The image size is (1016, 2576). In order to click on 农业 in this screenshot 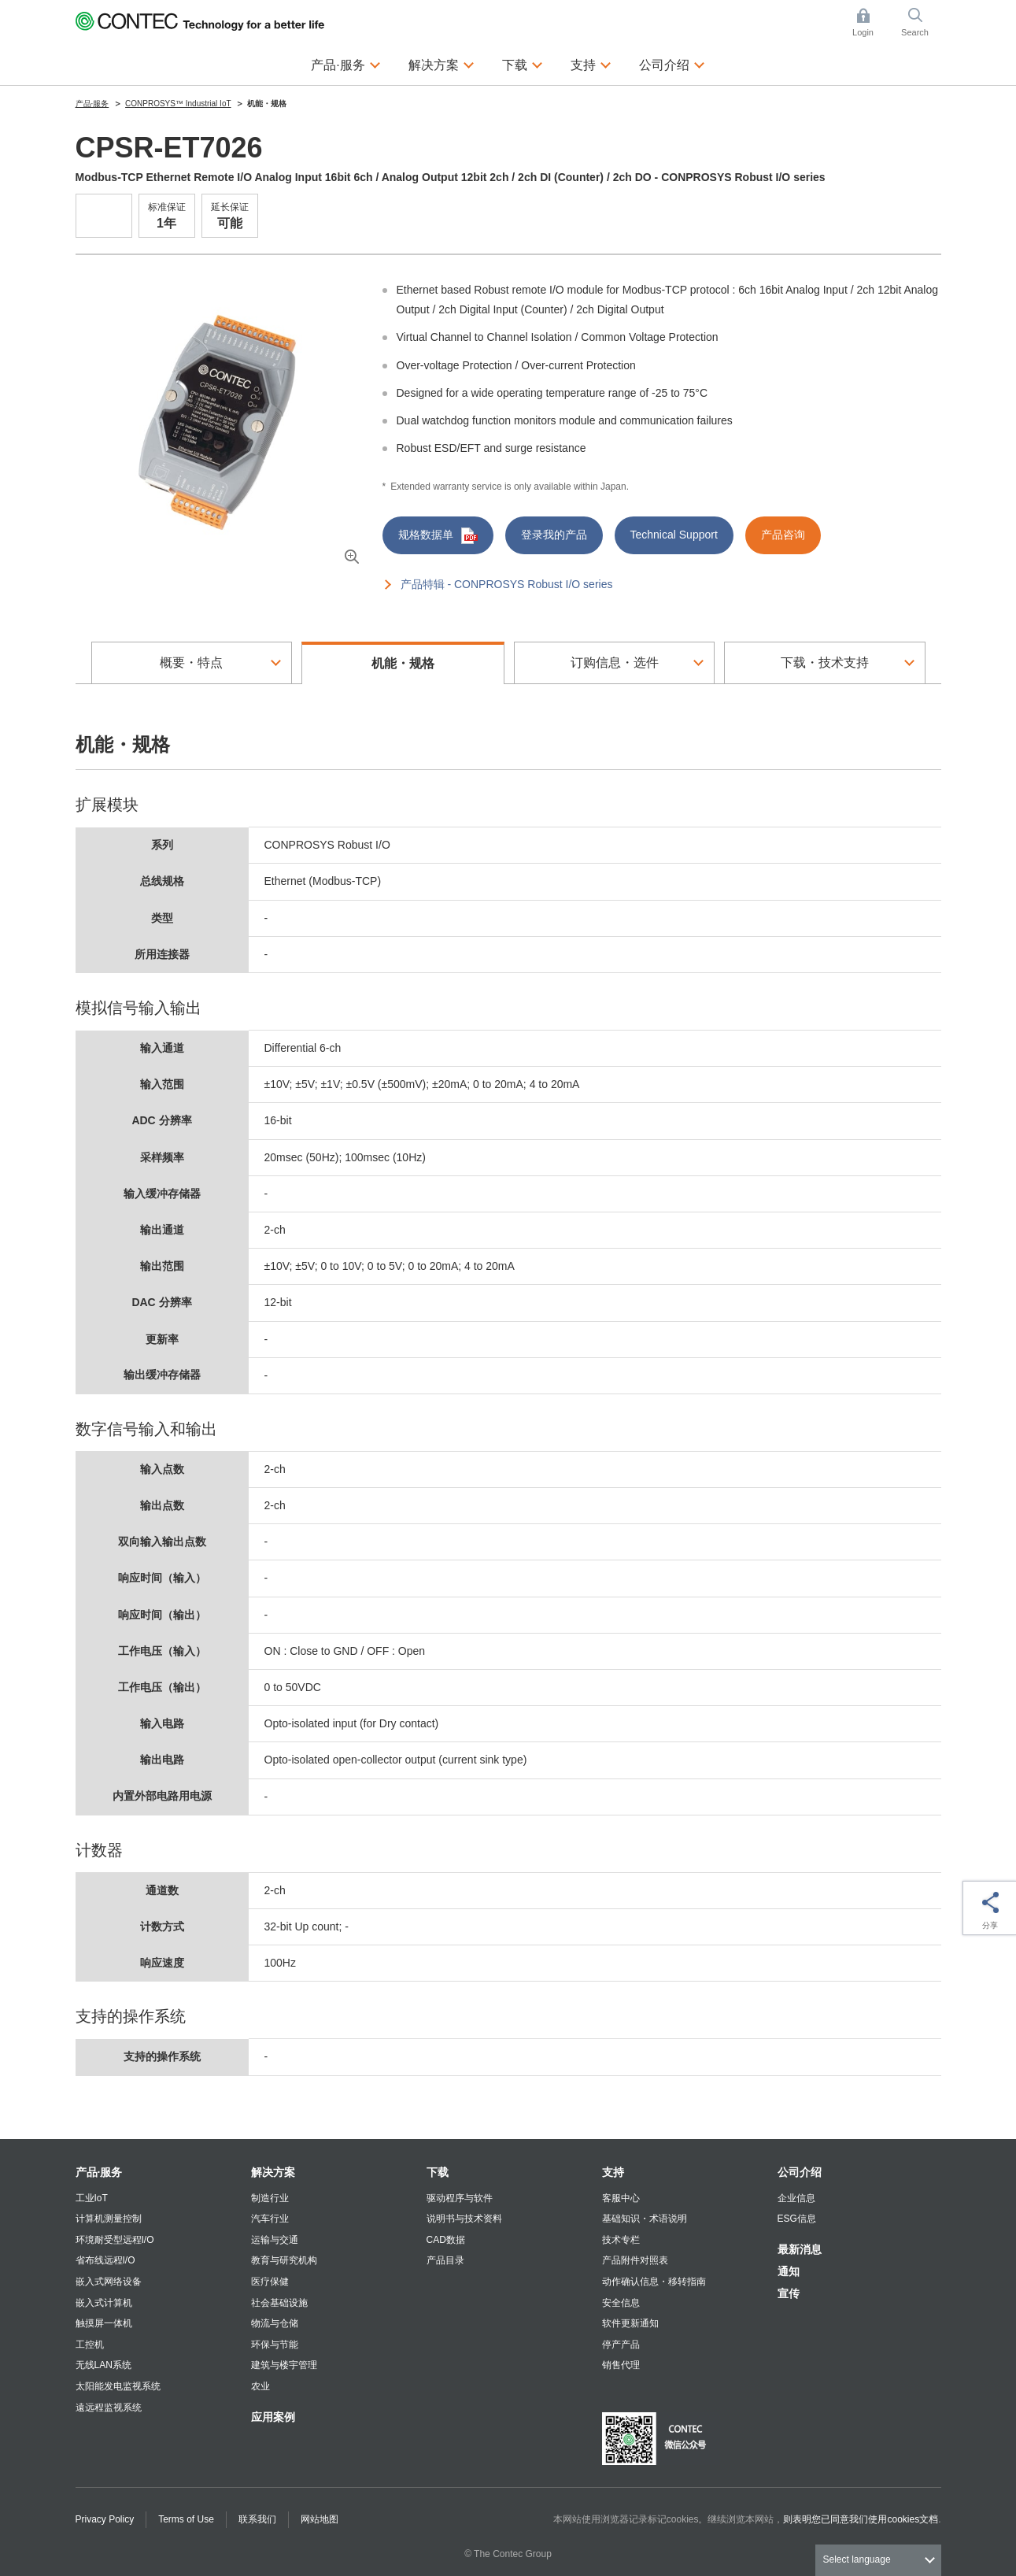, I will do `click(260, 2386)`.